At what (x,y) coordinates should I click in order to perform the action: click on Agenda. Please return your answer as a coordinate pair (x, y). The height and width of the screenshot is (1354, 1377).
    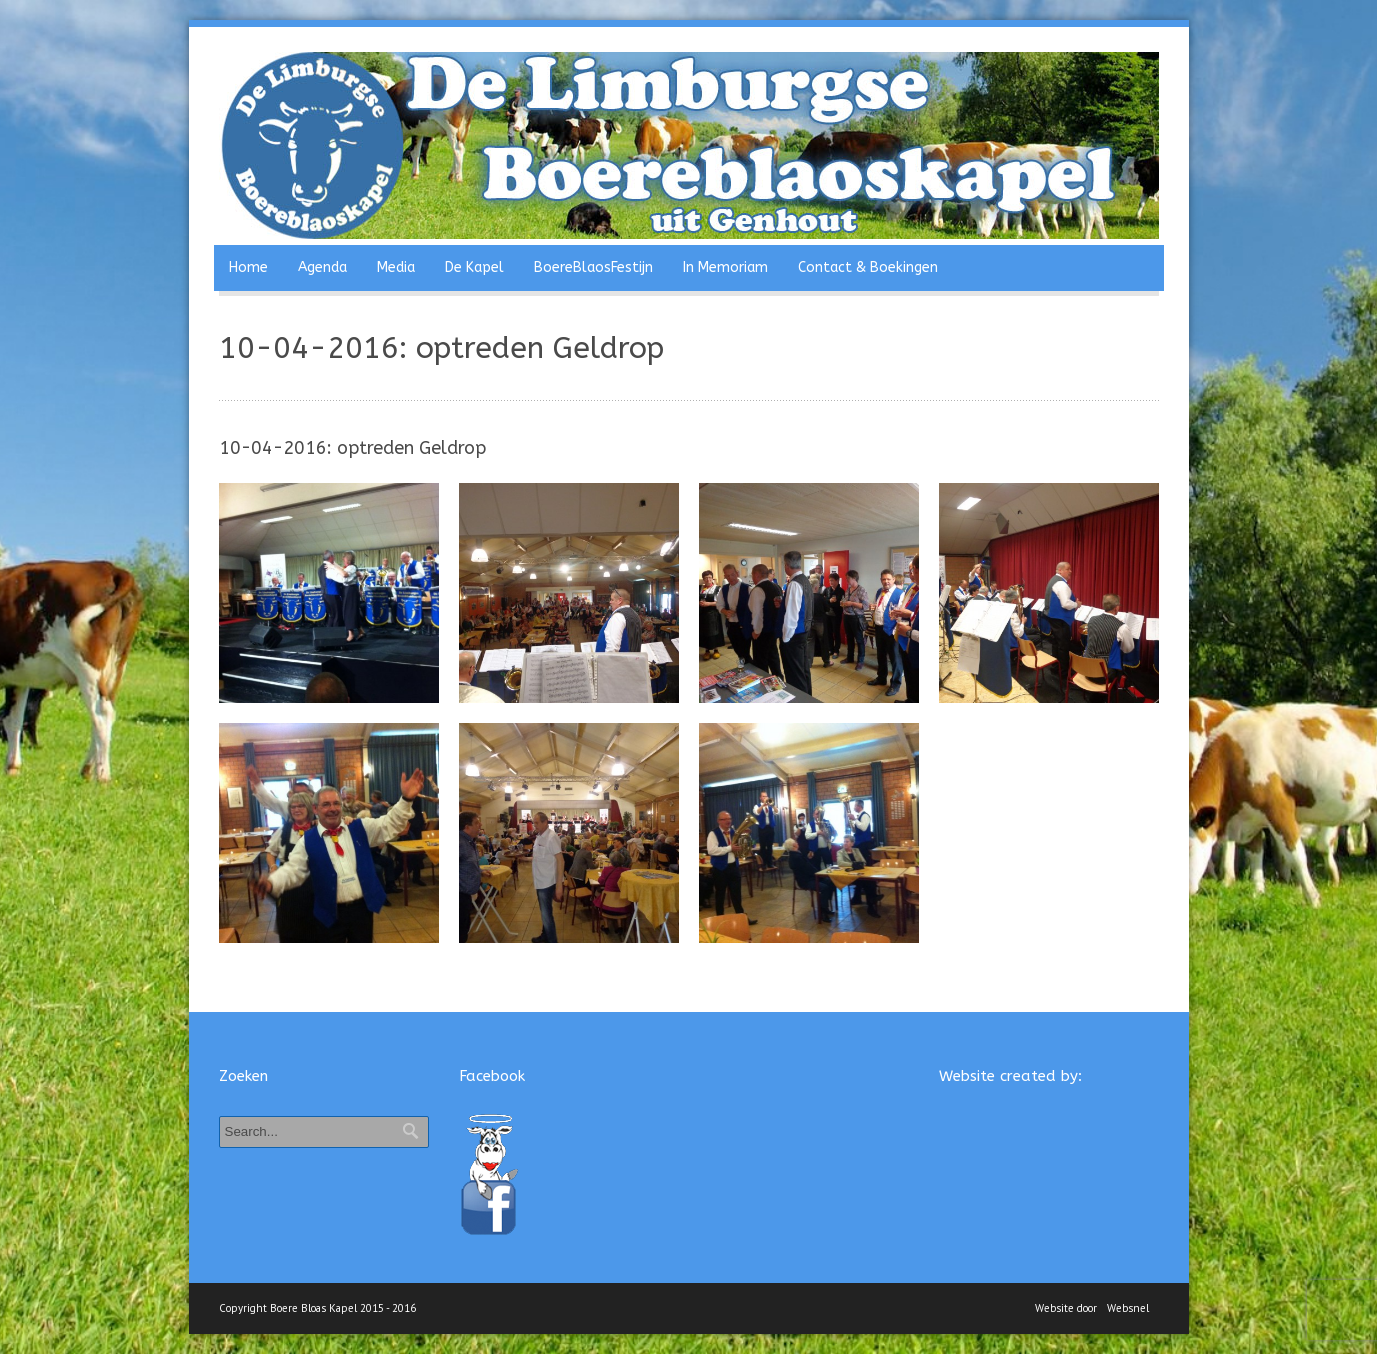
    Looking at the image, I should click on (322, 267).